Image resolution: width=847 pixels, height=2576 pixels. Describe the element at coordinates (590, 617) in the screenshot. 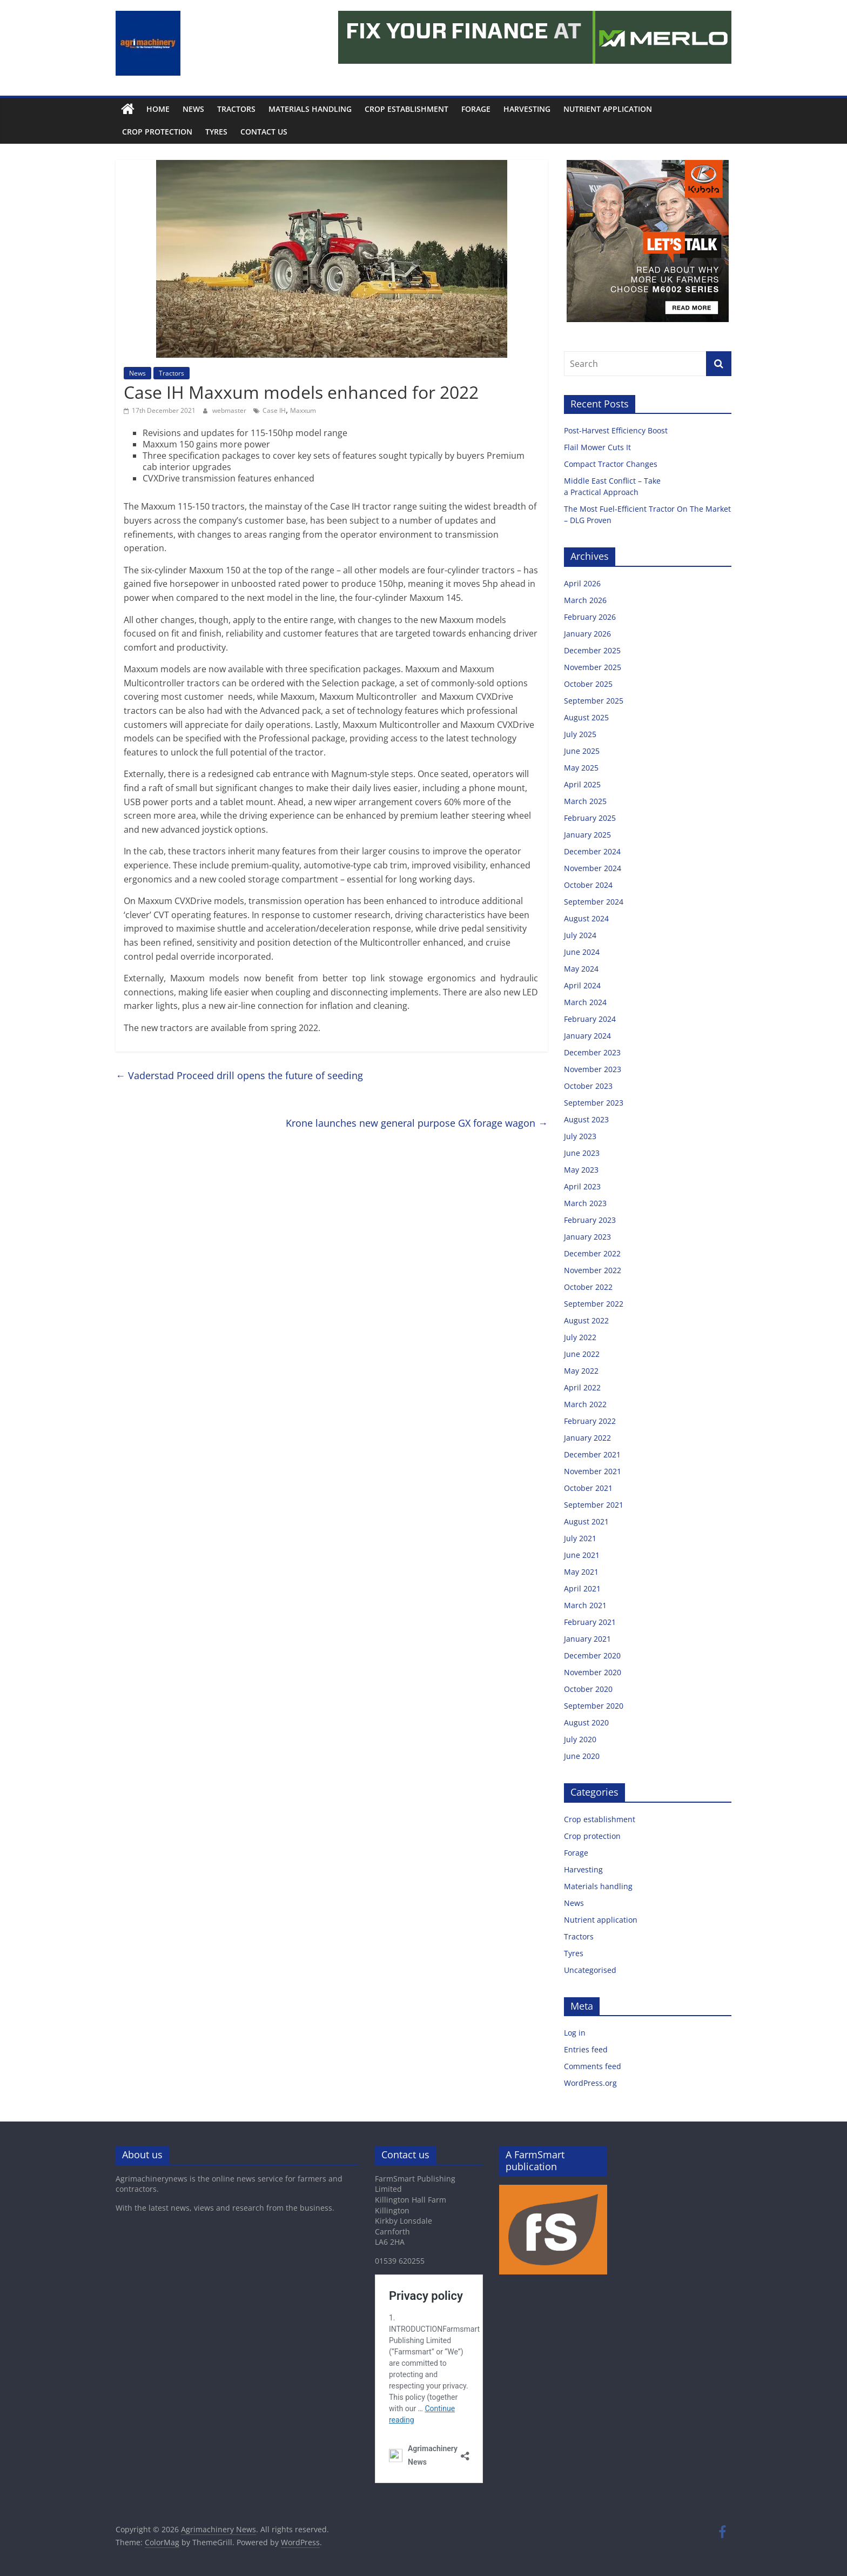

I see `February 2026` at that location.